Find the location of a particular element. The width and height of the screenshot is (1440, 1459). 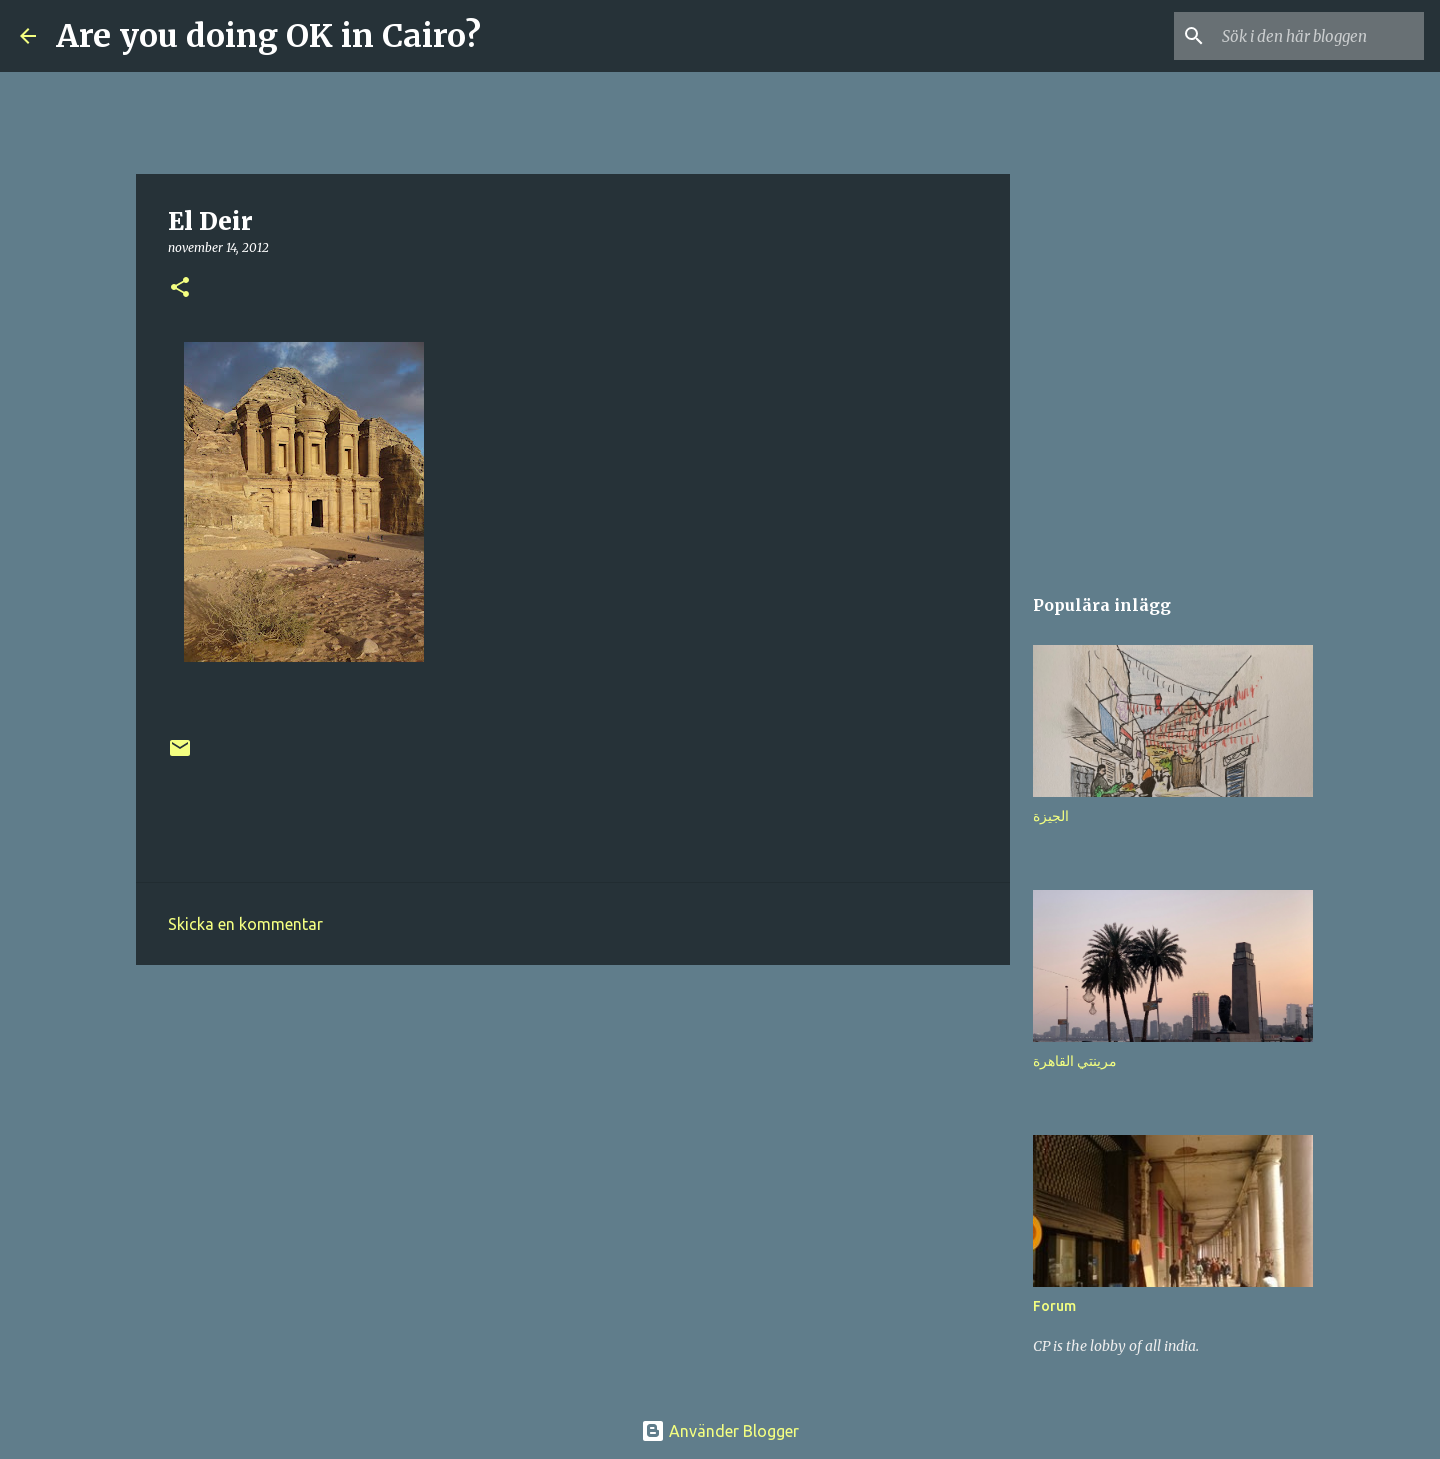

[Sök i den här bloggen] is located at coordinates (1319, 36).